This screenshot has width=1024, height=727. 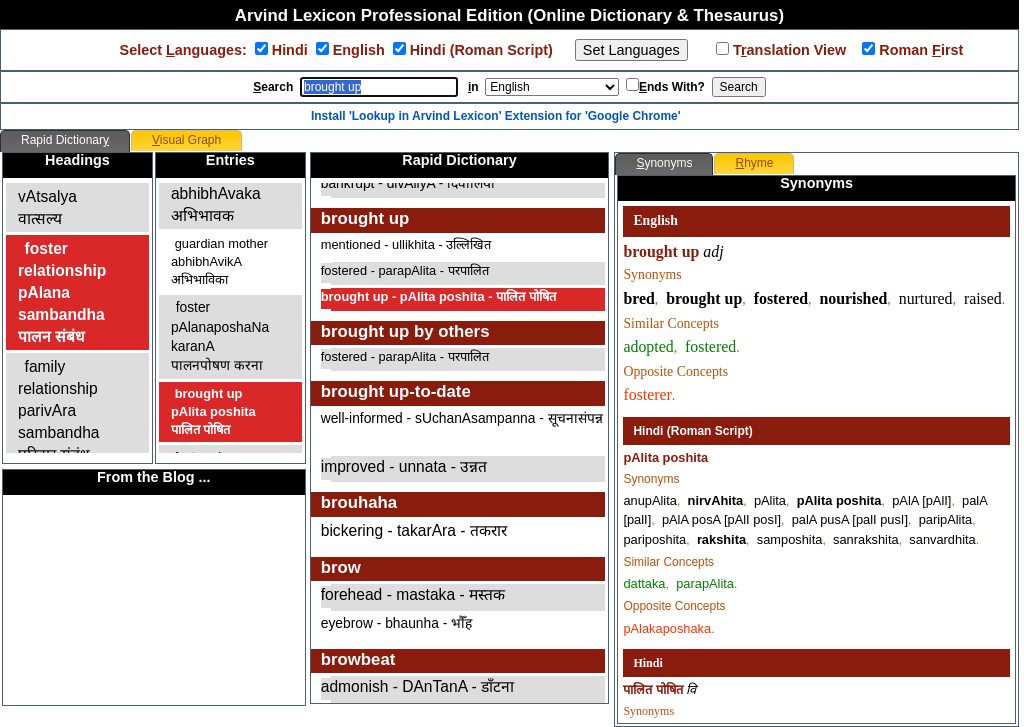 I want to click on nurtured, so click(x=926, y=298).